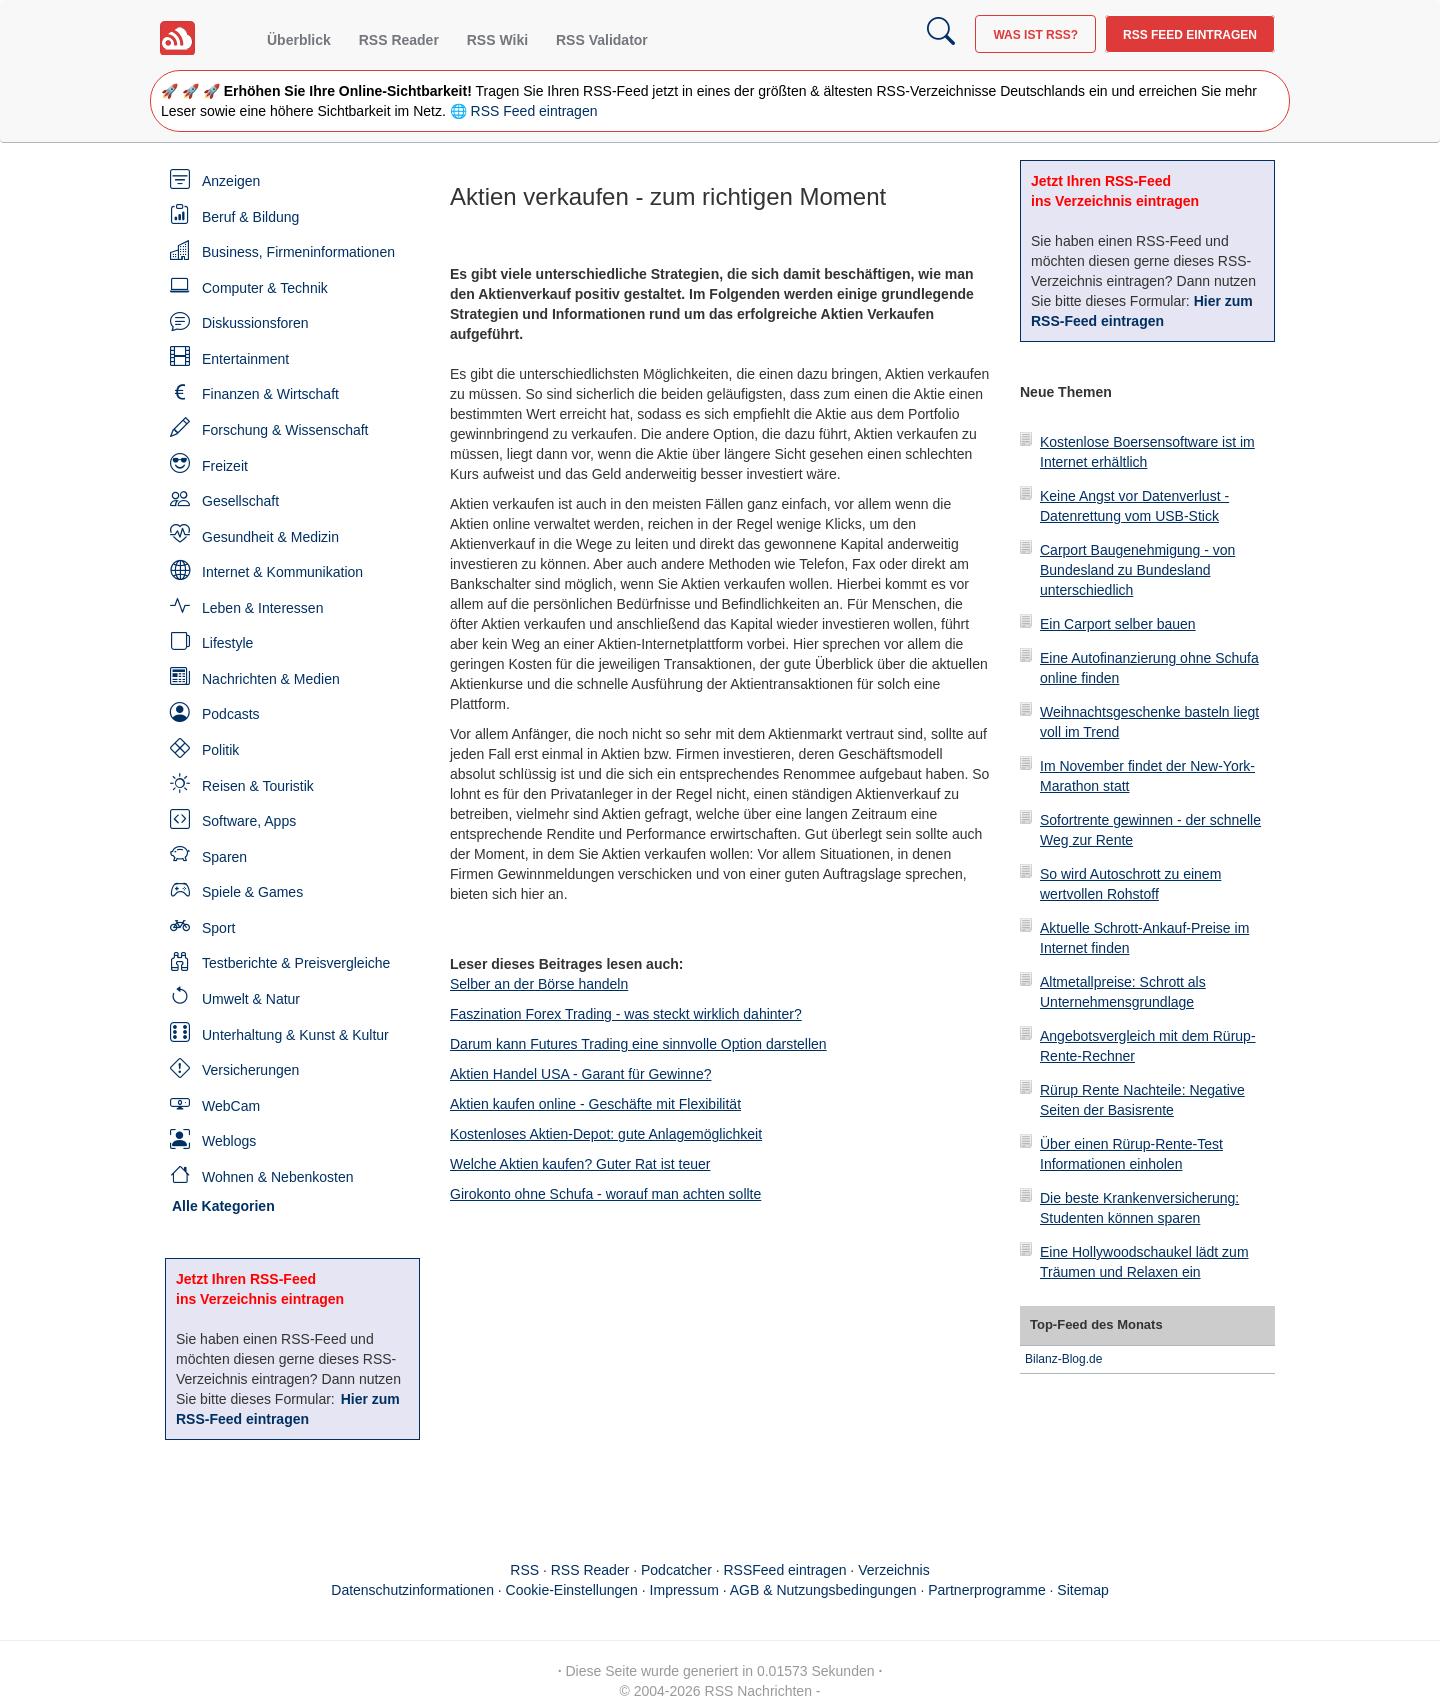 The height and width of the screenshot is (1701, 1440). I want to click on Leben & Interessen, so click(262, 608).